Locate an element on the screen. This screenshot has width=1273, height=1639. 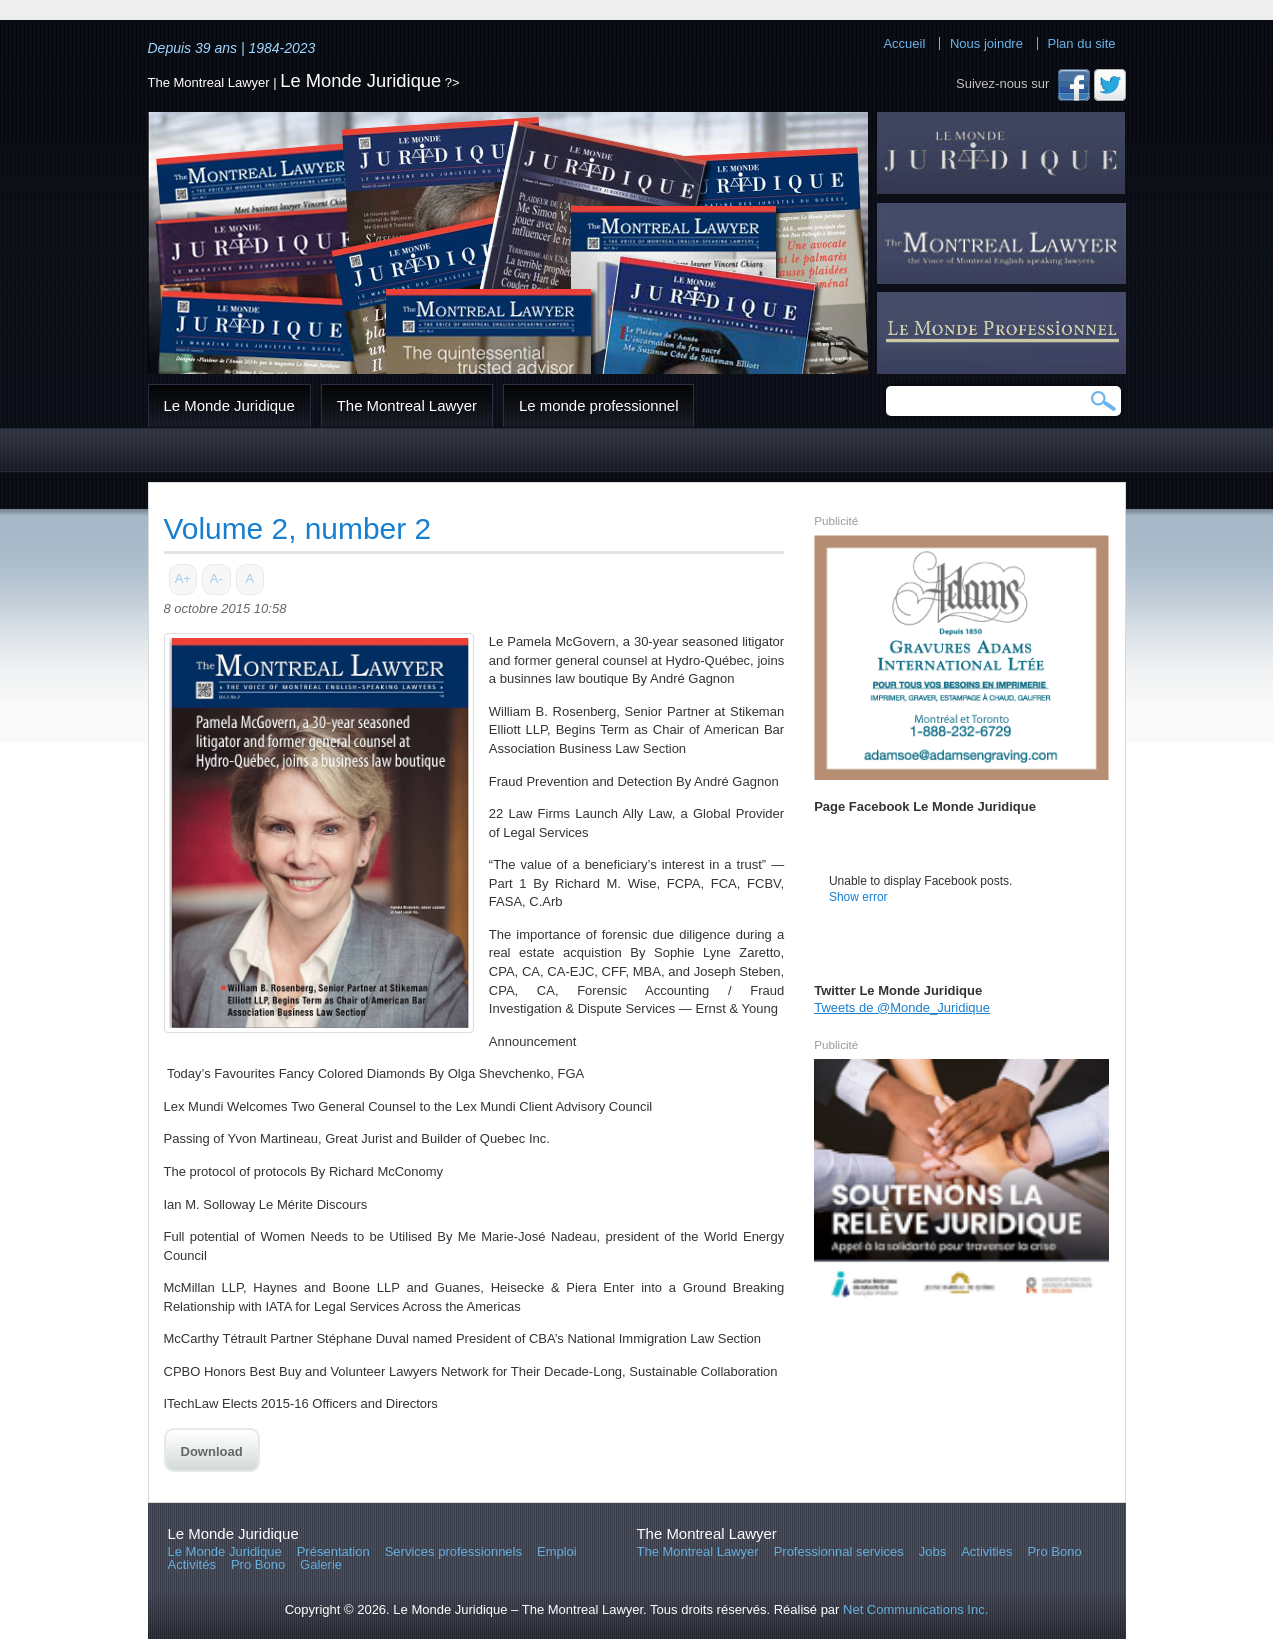
Tweets de @Monde_Juridique is located at coordinates (902, 1007).